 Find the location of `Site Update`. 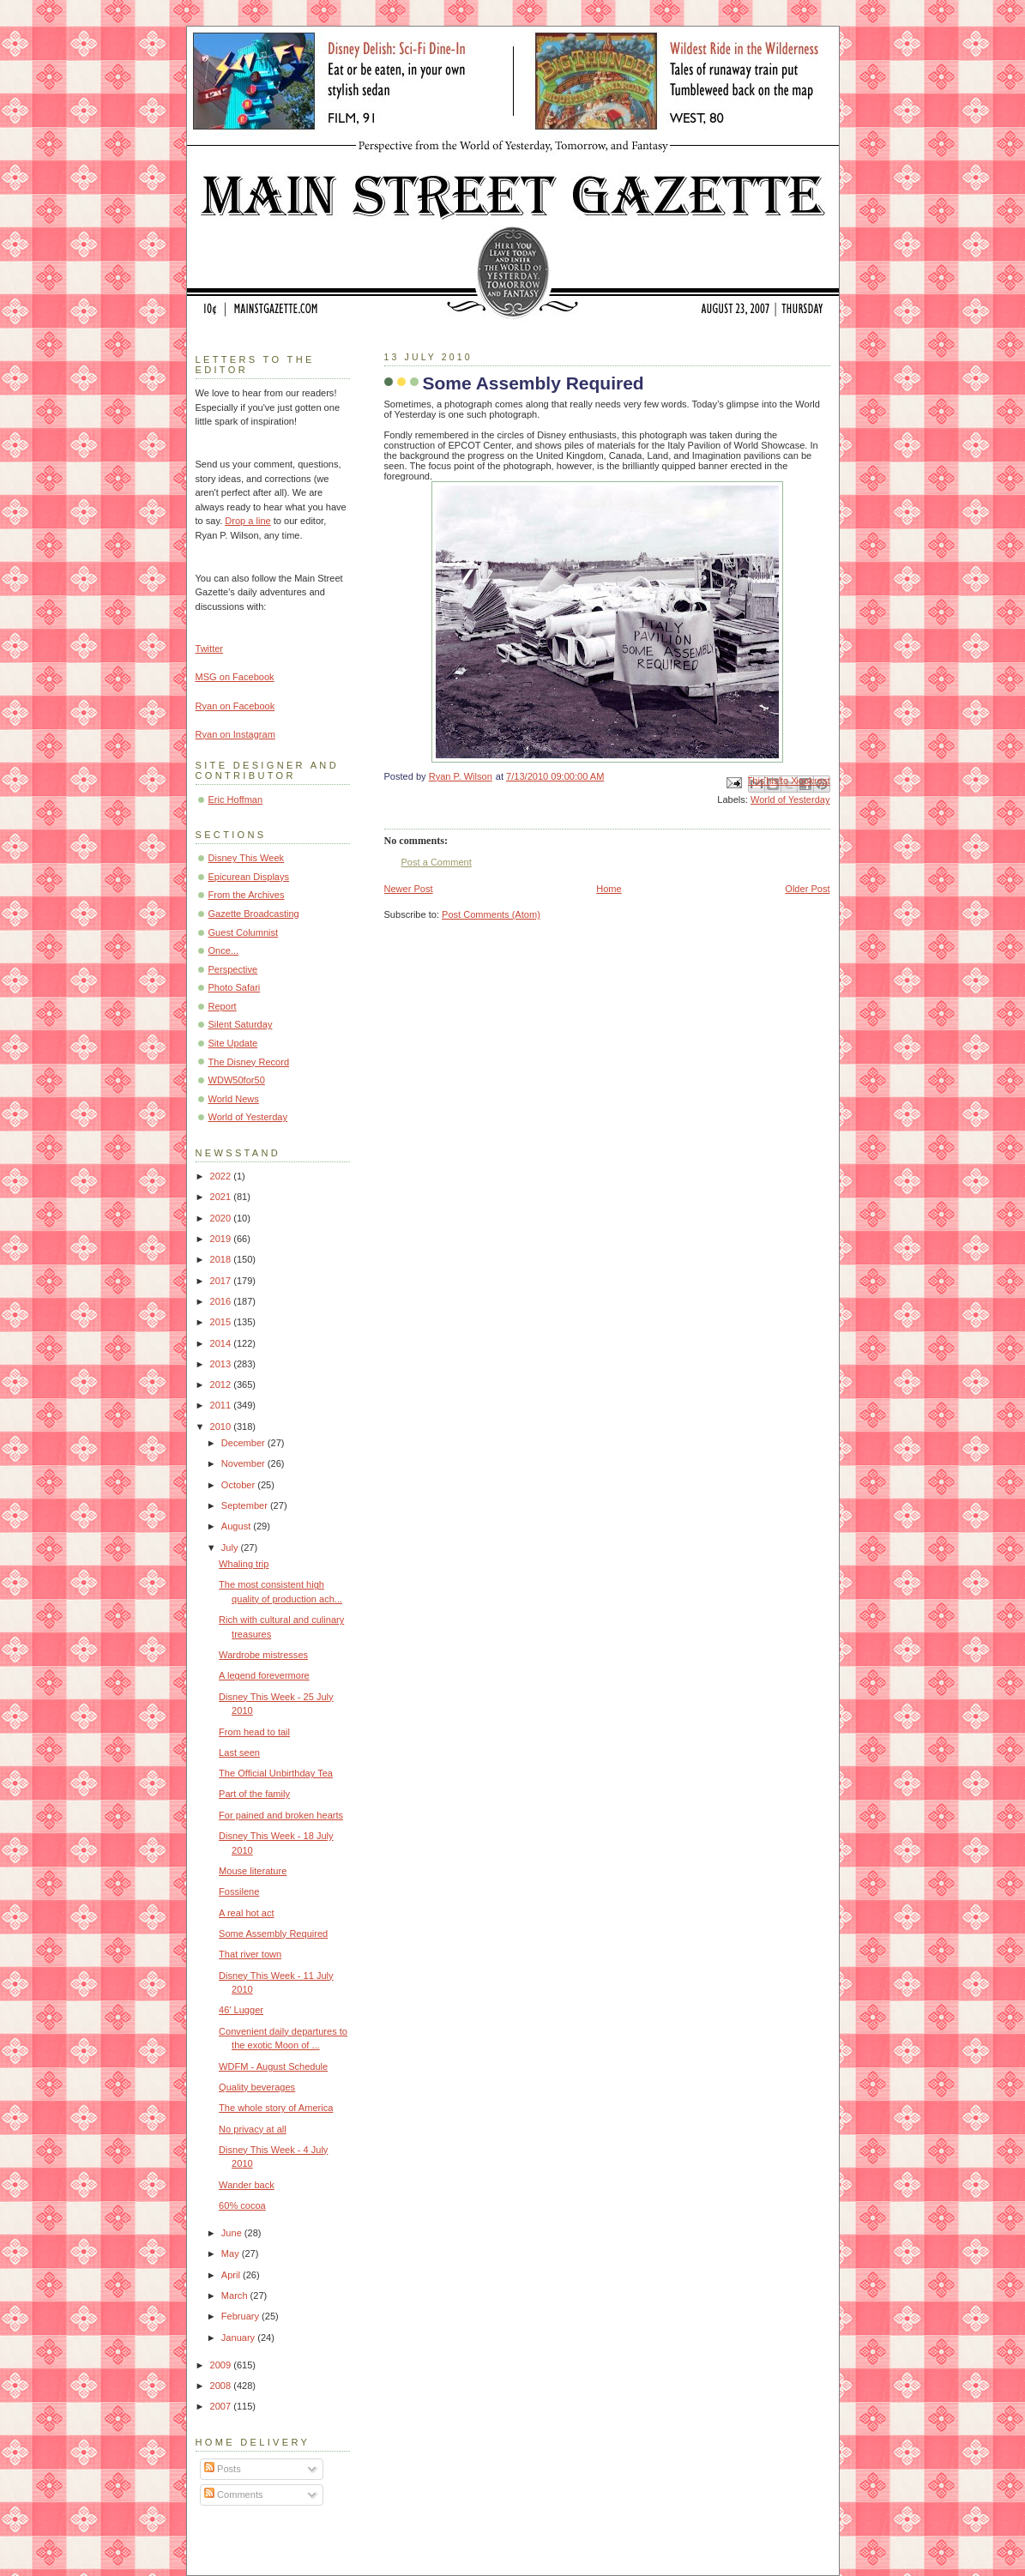

Site Update is located at coordinates (233, 1043).